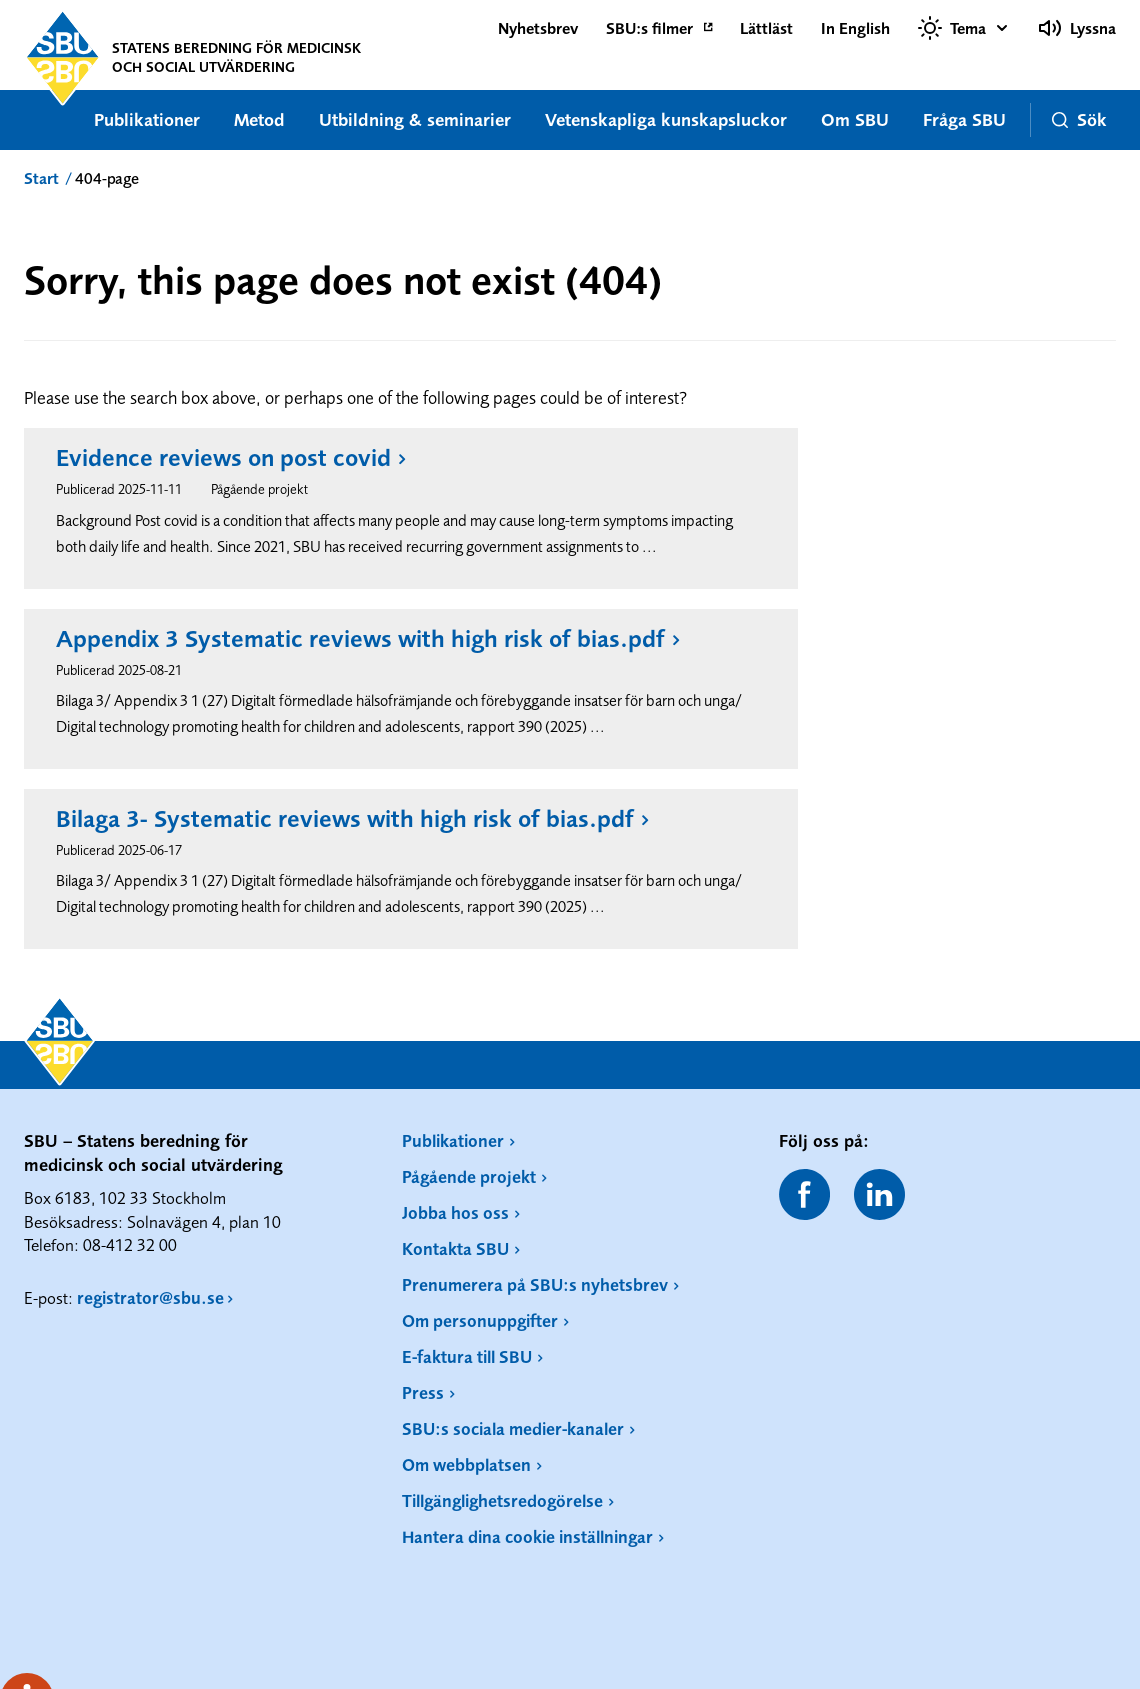  I want to click on Sök [button], so click(1079, 119).